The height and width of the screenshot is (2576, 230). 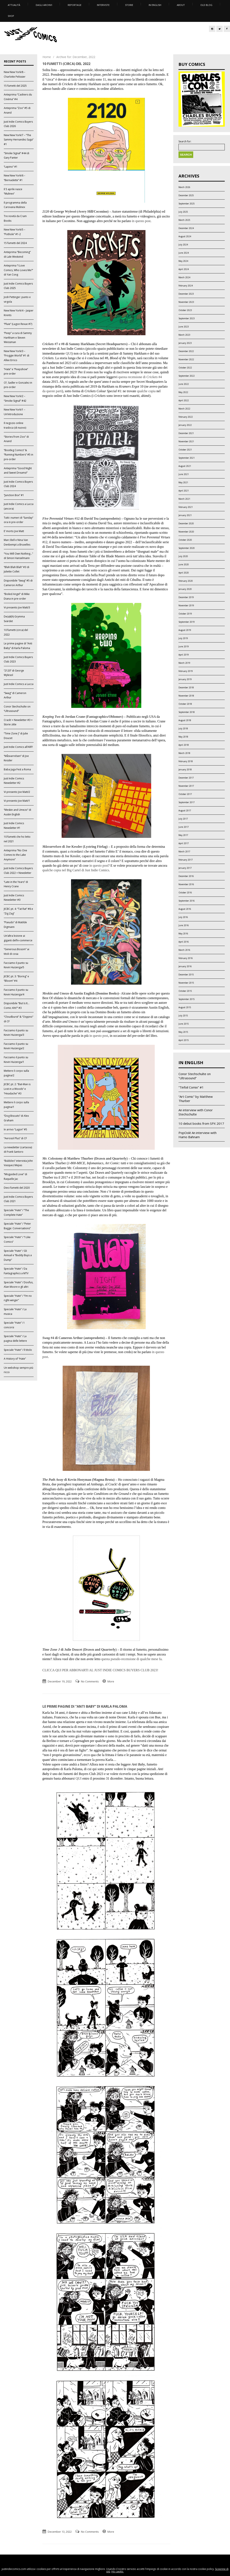 What do you see at coordinates (184, 277) in the screenshot?
I see `March 2024` at bounding box center [184, 277].